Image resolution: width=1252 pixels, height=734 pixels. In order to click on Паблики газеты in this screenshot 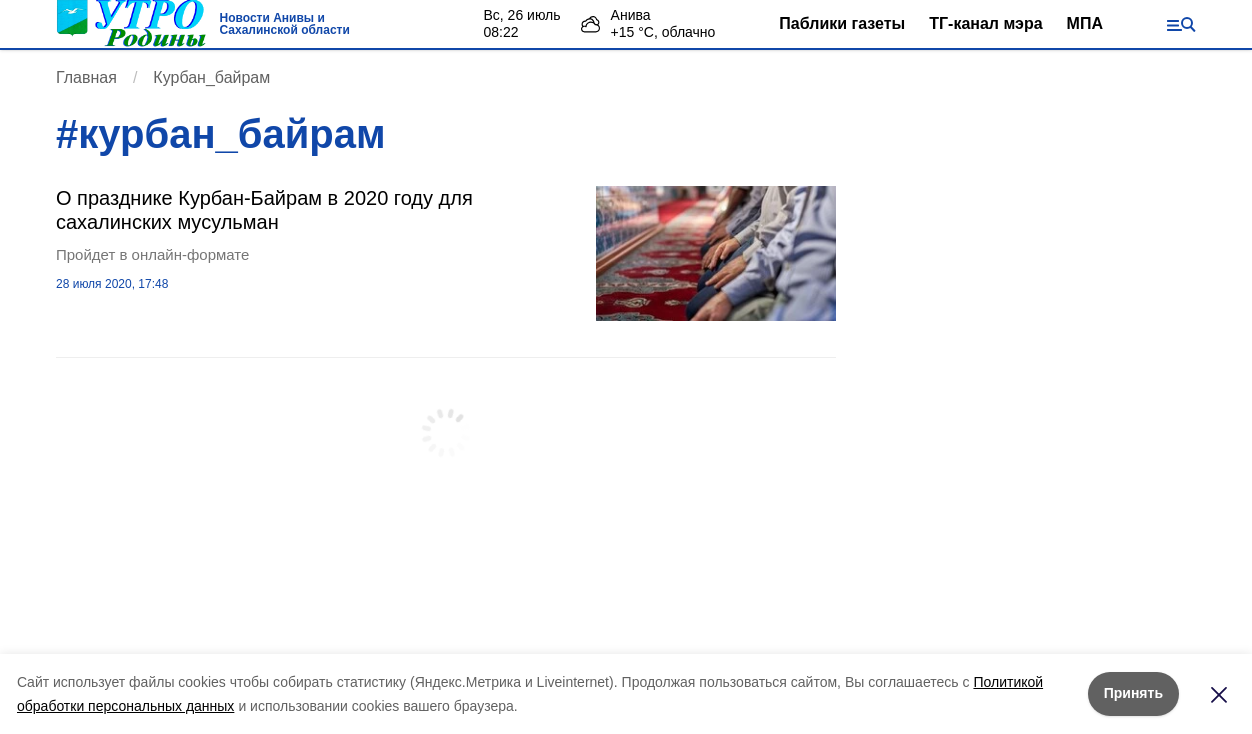, I will do `click(842, 23)`.